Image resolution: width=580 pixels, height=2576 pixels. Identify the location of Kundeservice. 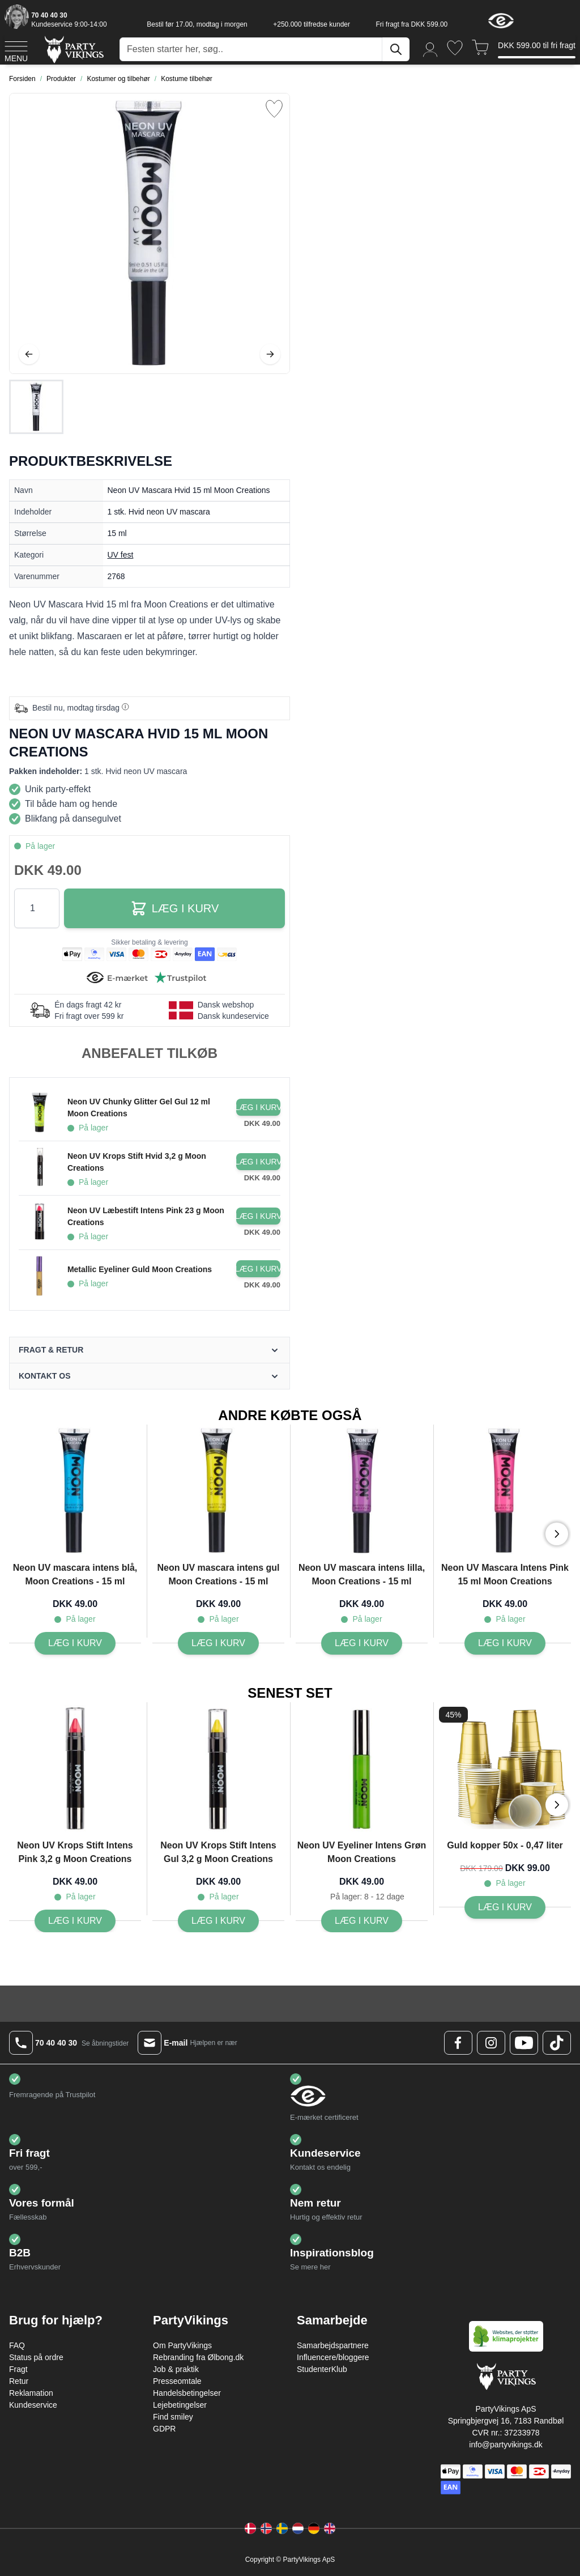
(33, 2404).